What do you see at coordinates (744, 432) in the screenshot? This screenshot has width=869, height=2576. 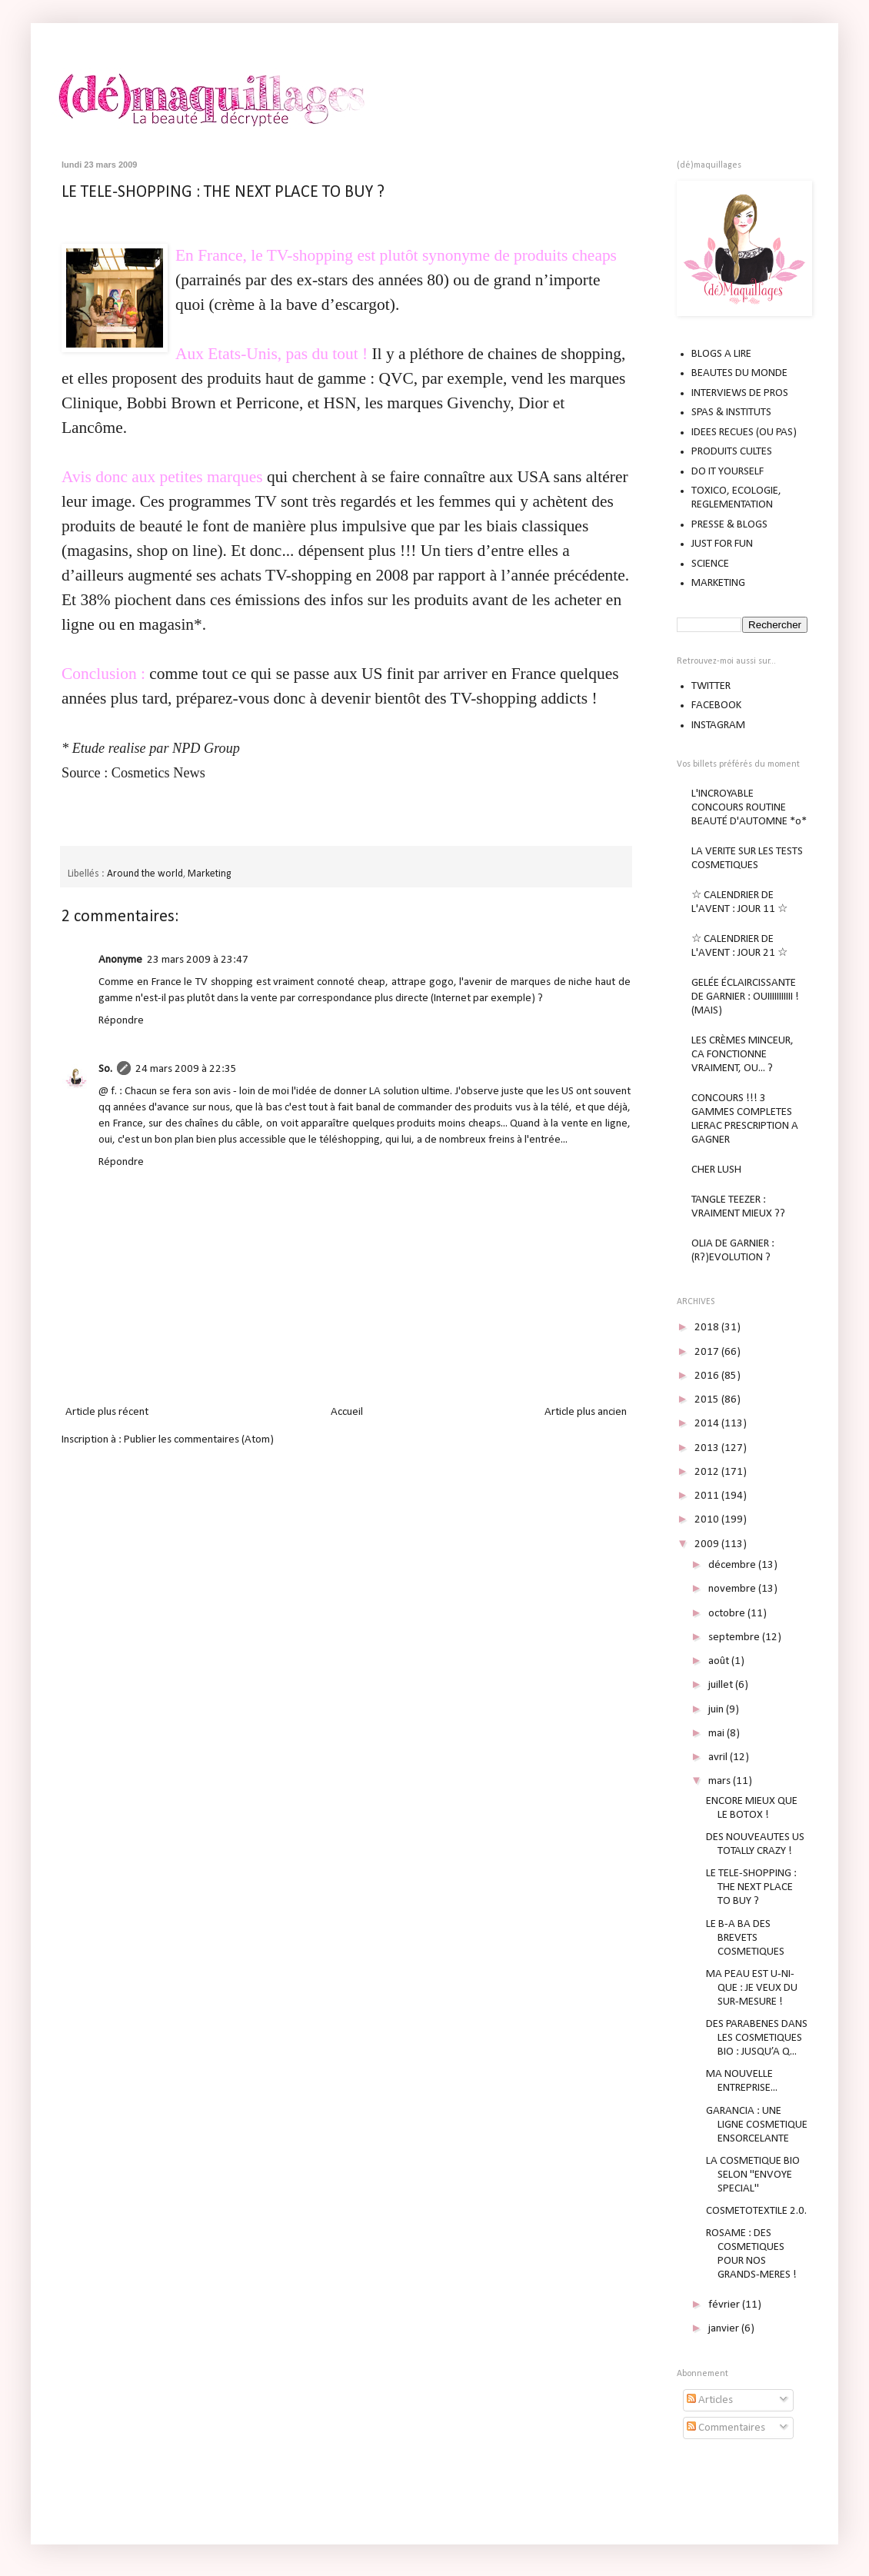 I see `IDEES RECUES (OU PAS)` at bounding box center [744, 432].